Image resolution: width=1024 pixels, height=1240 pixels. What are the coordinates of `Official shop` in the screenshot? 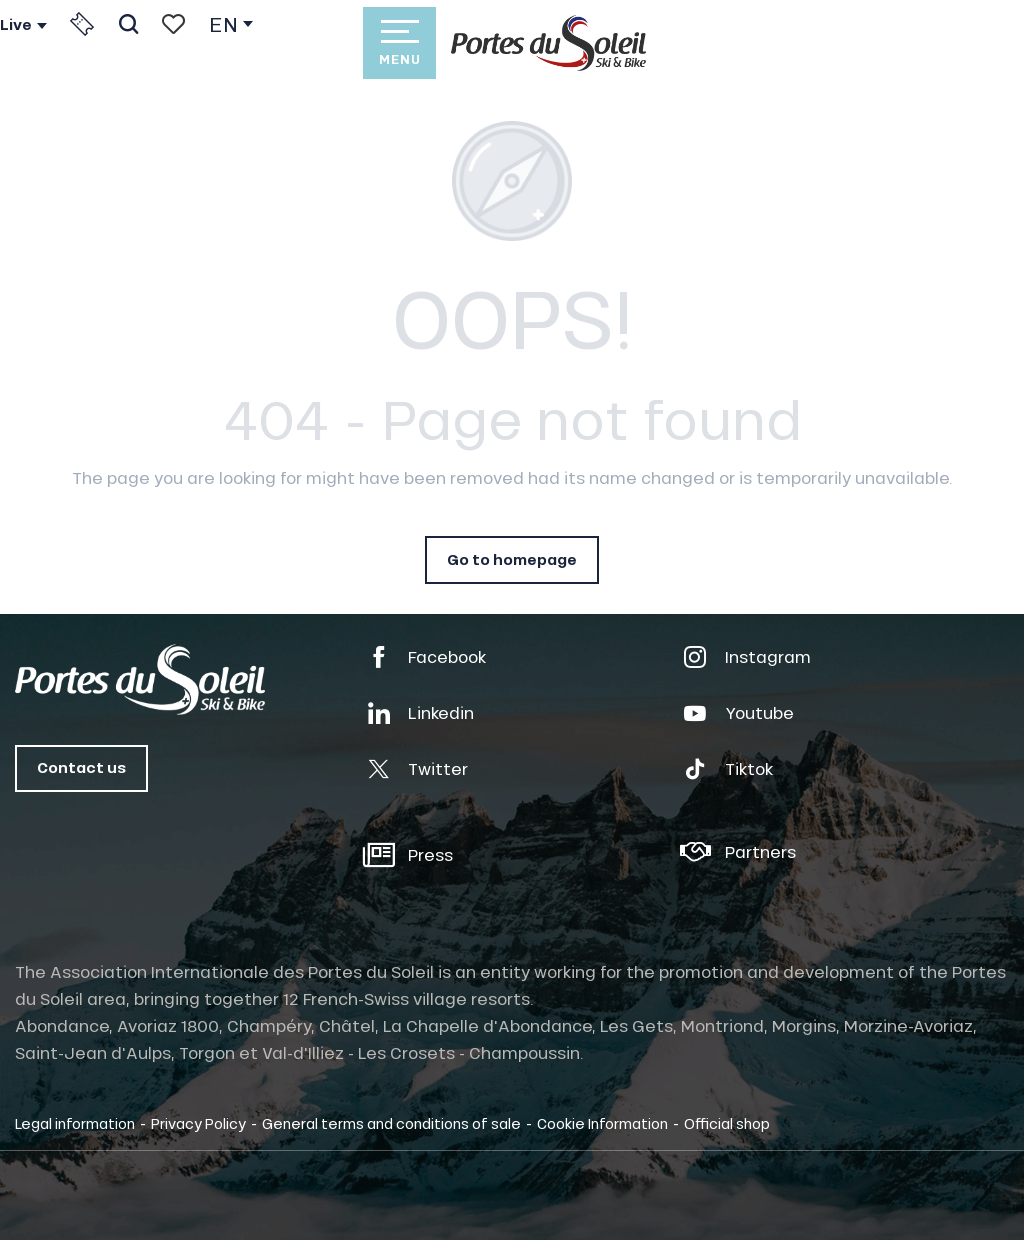 It's located at (727, 1123).